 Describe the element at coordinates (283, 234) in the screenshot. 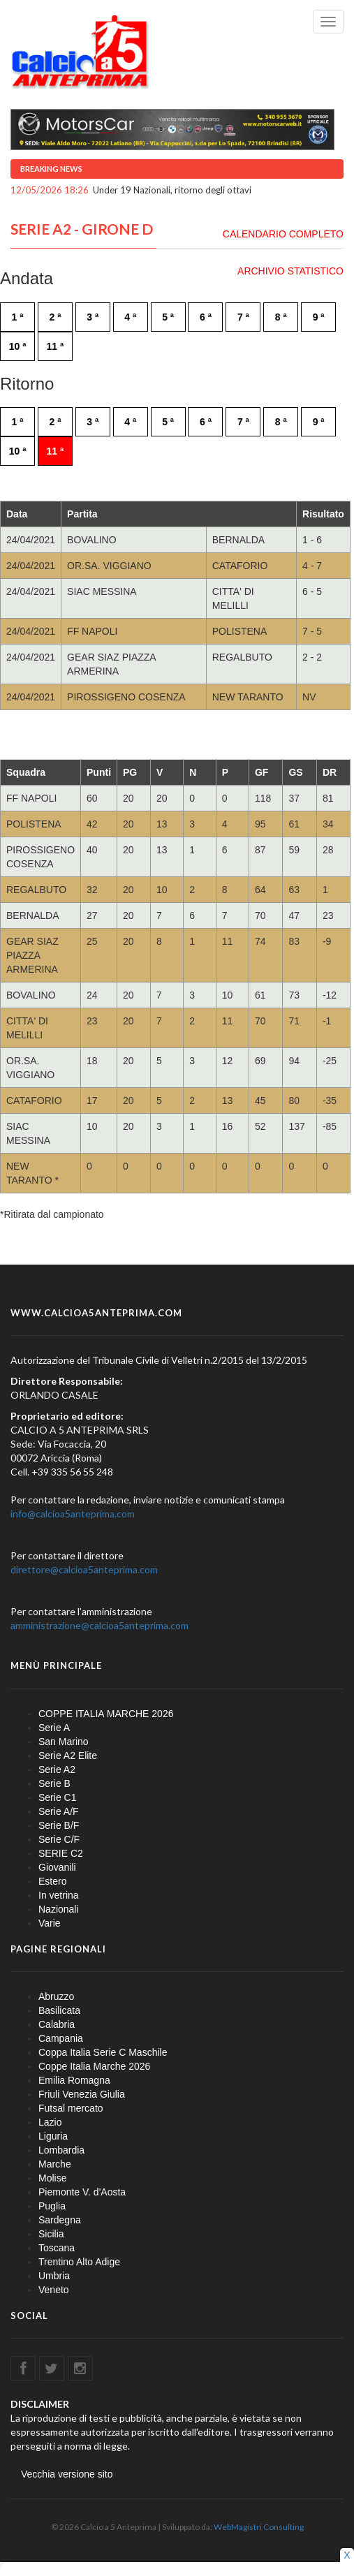

I see `CALENDARIO COMPLETO` at that location.